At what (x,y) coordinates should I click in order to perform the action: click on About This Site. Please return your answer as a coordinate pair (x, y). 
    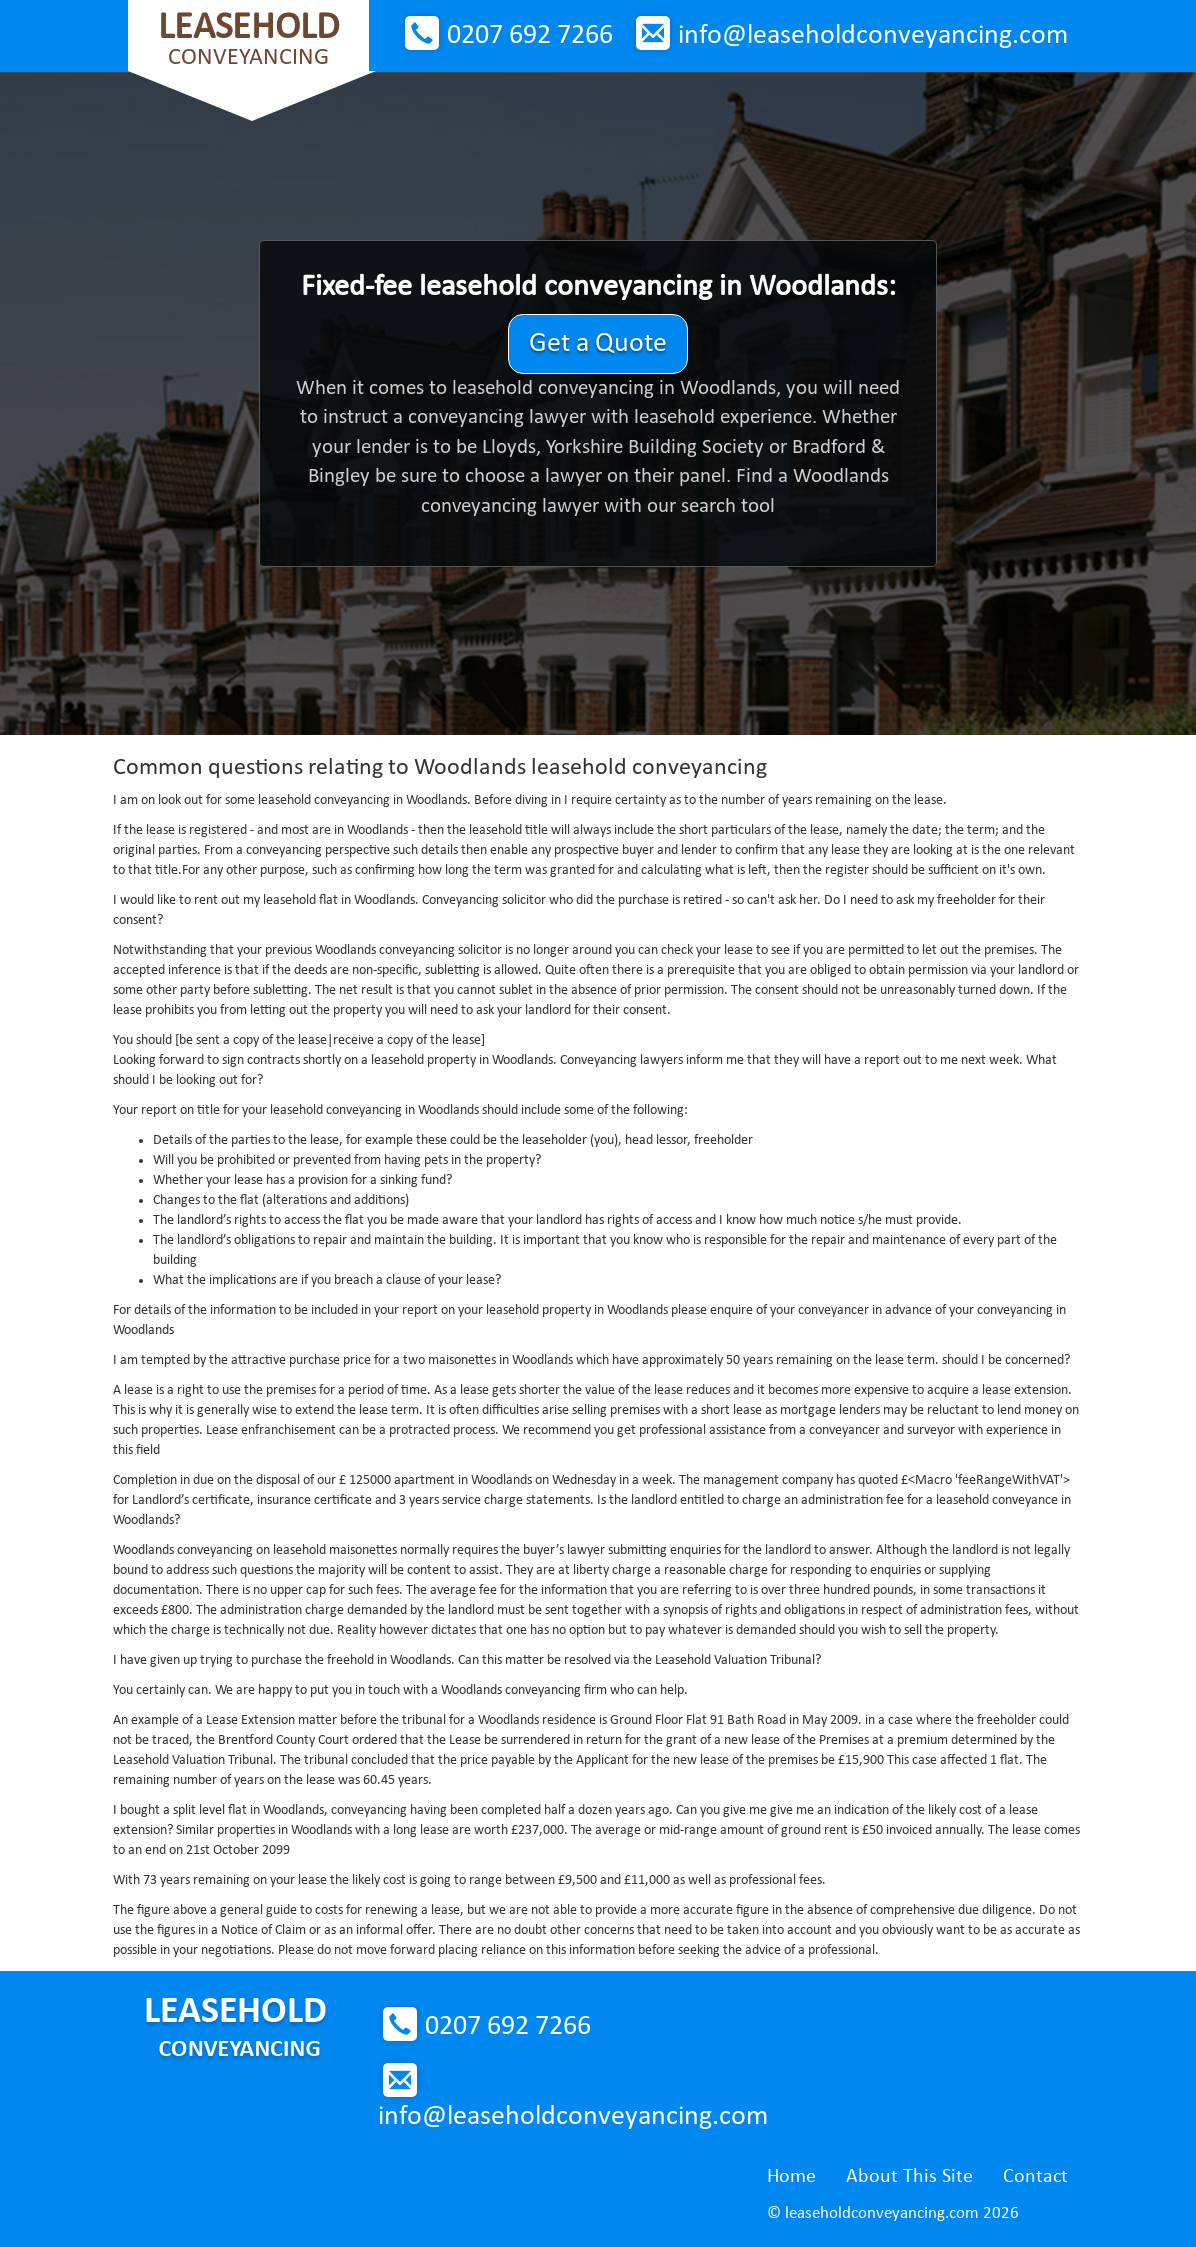
    Looking at the image, I should click on (909, 2177).